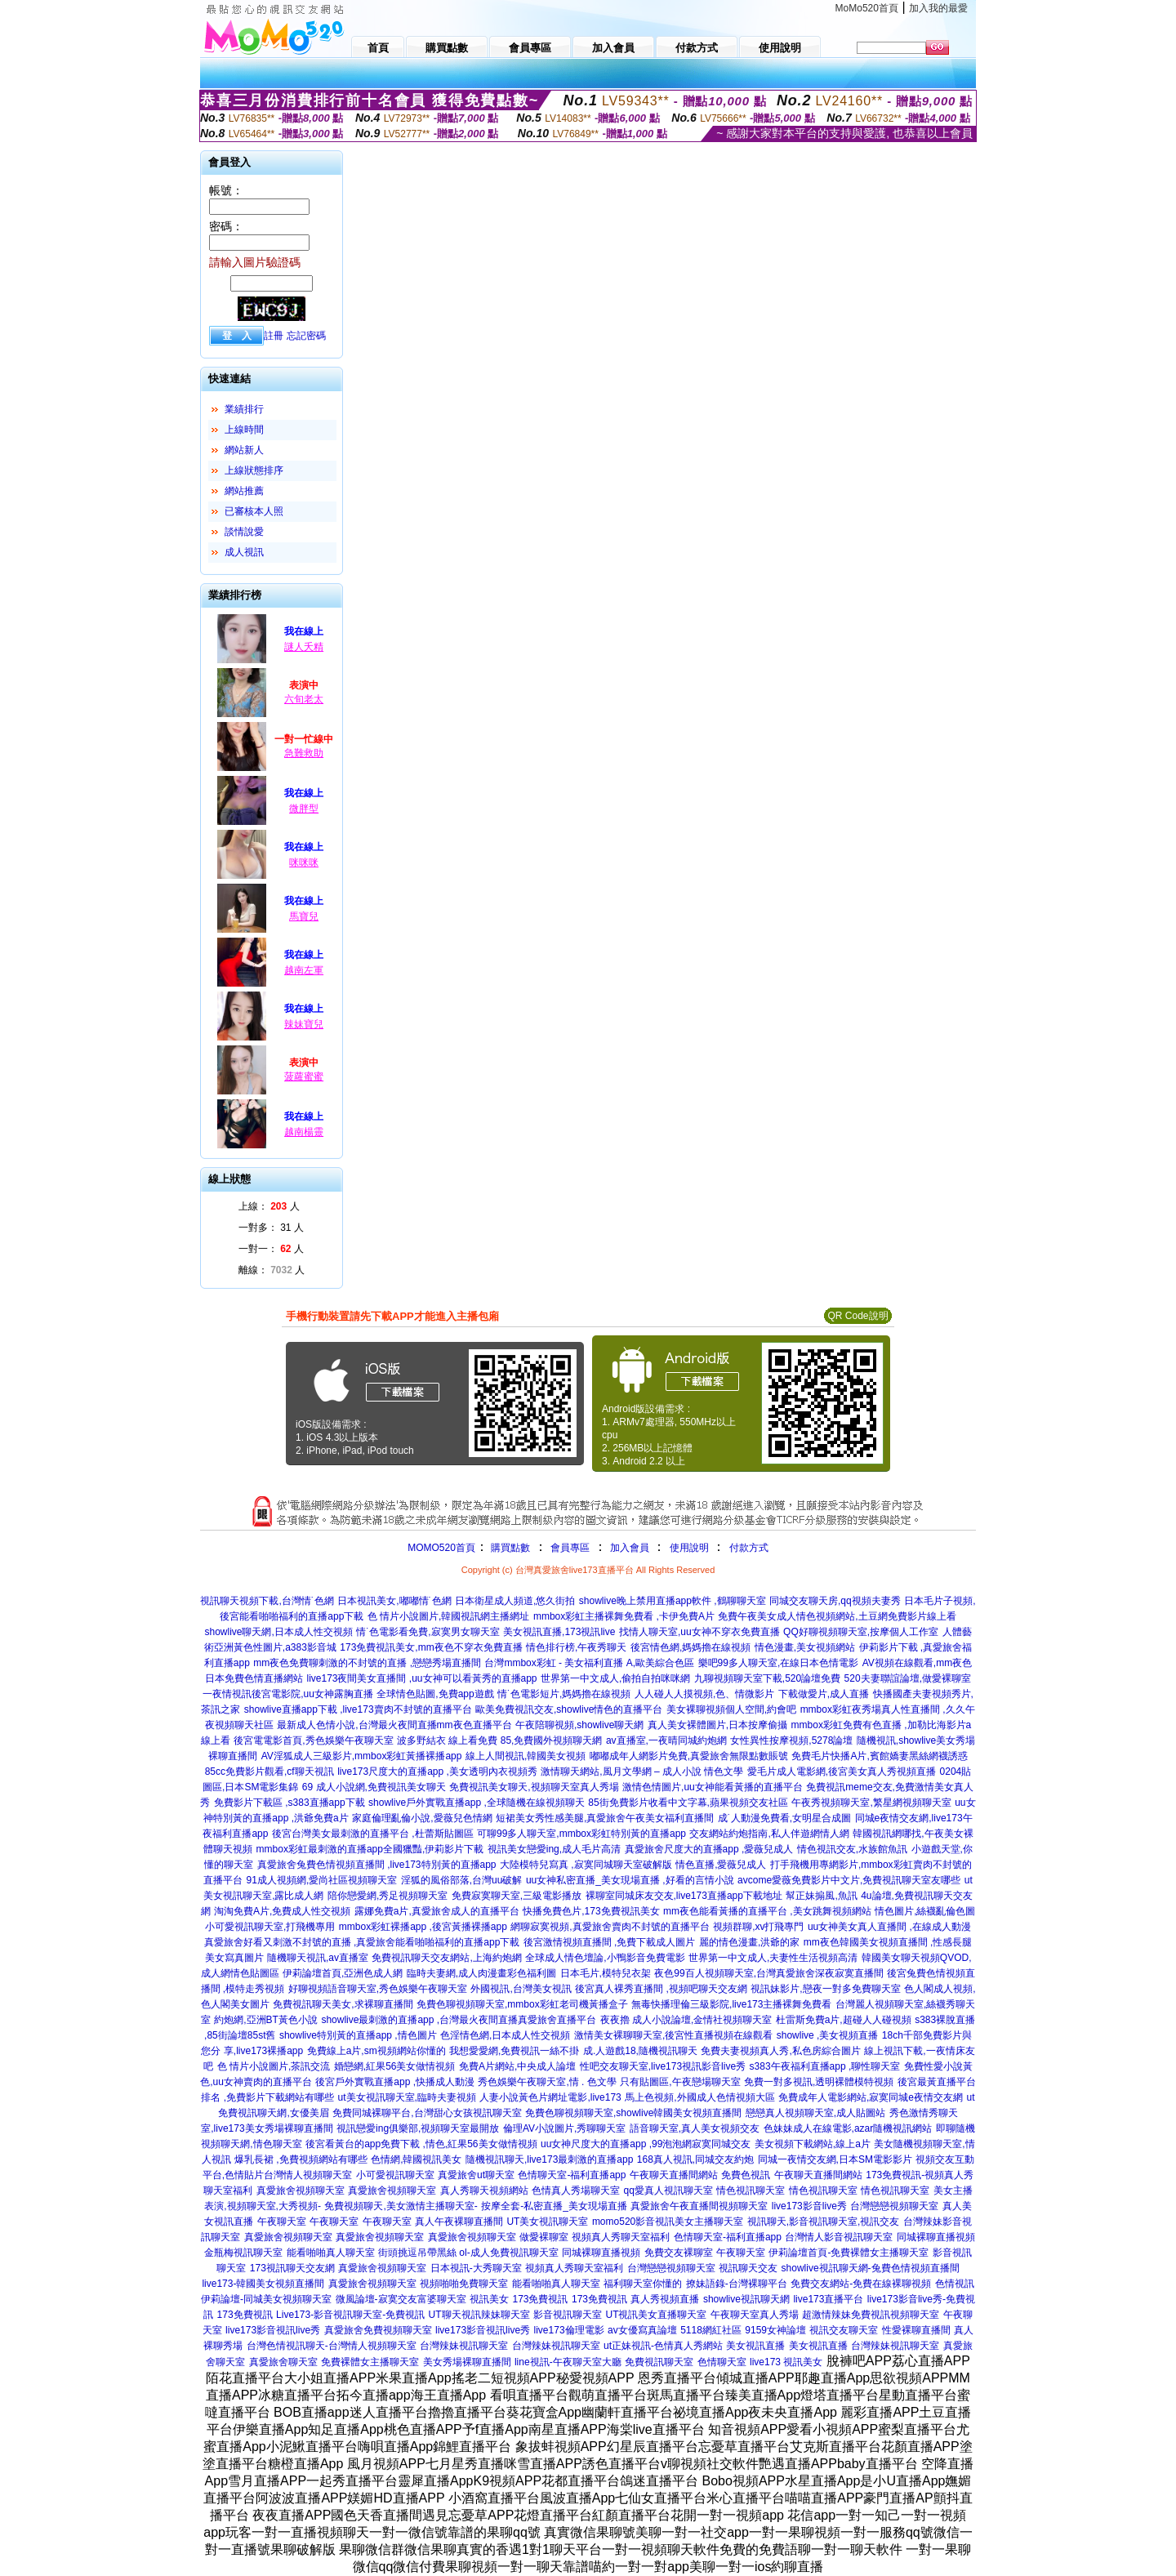  Describe the element at coordinates (303, 1024) in the screenshot. I see `辣妹寶兒` at that location.